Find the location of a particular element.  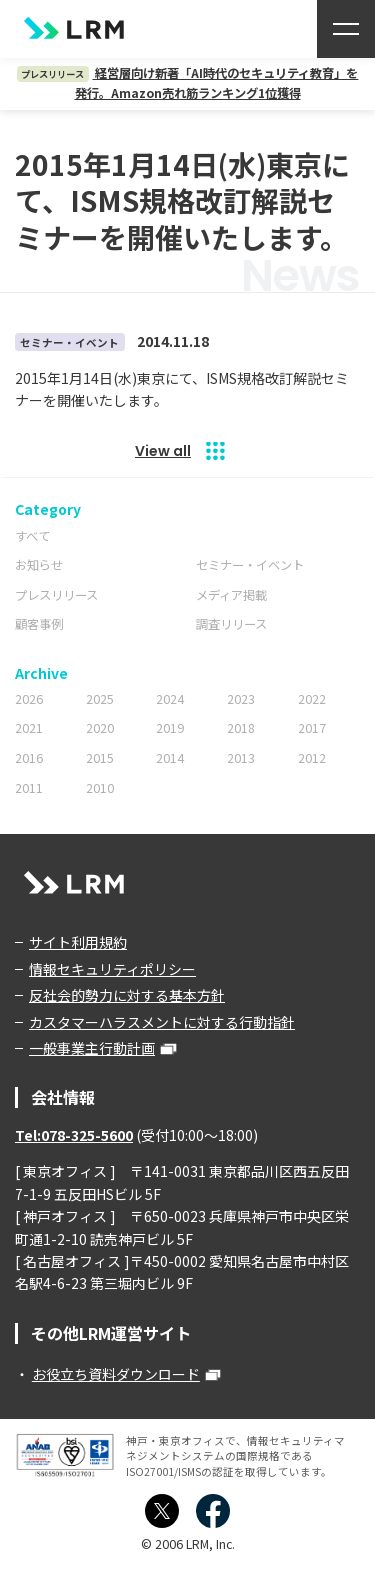

調査リリース is located at coordinates (231, 624).